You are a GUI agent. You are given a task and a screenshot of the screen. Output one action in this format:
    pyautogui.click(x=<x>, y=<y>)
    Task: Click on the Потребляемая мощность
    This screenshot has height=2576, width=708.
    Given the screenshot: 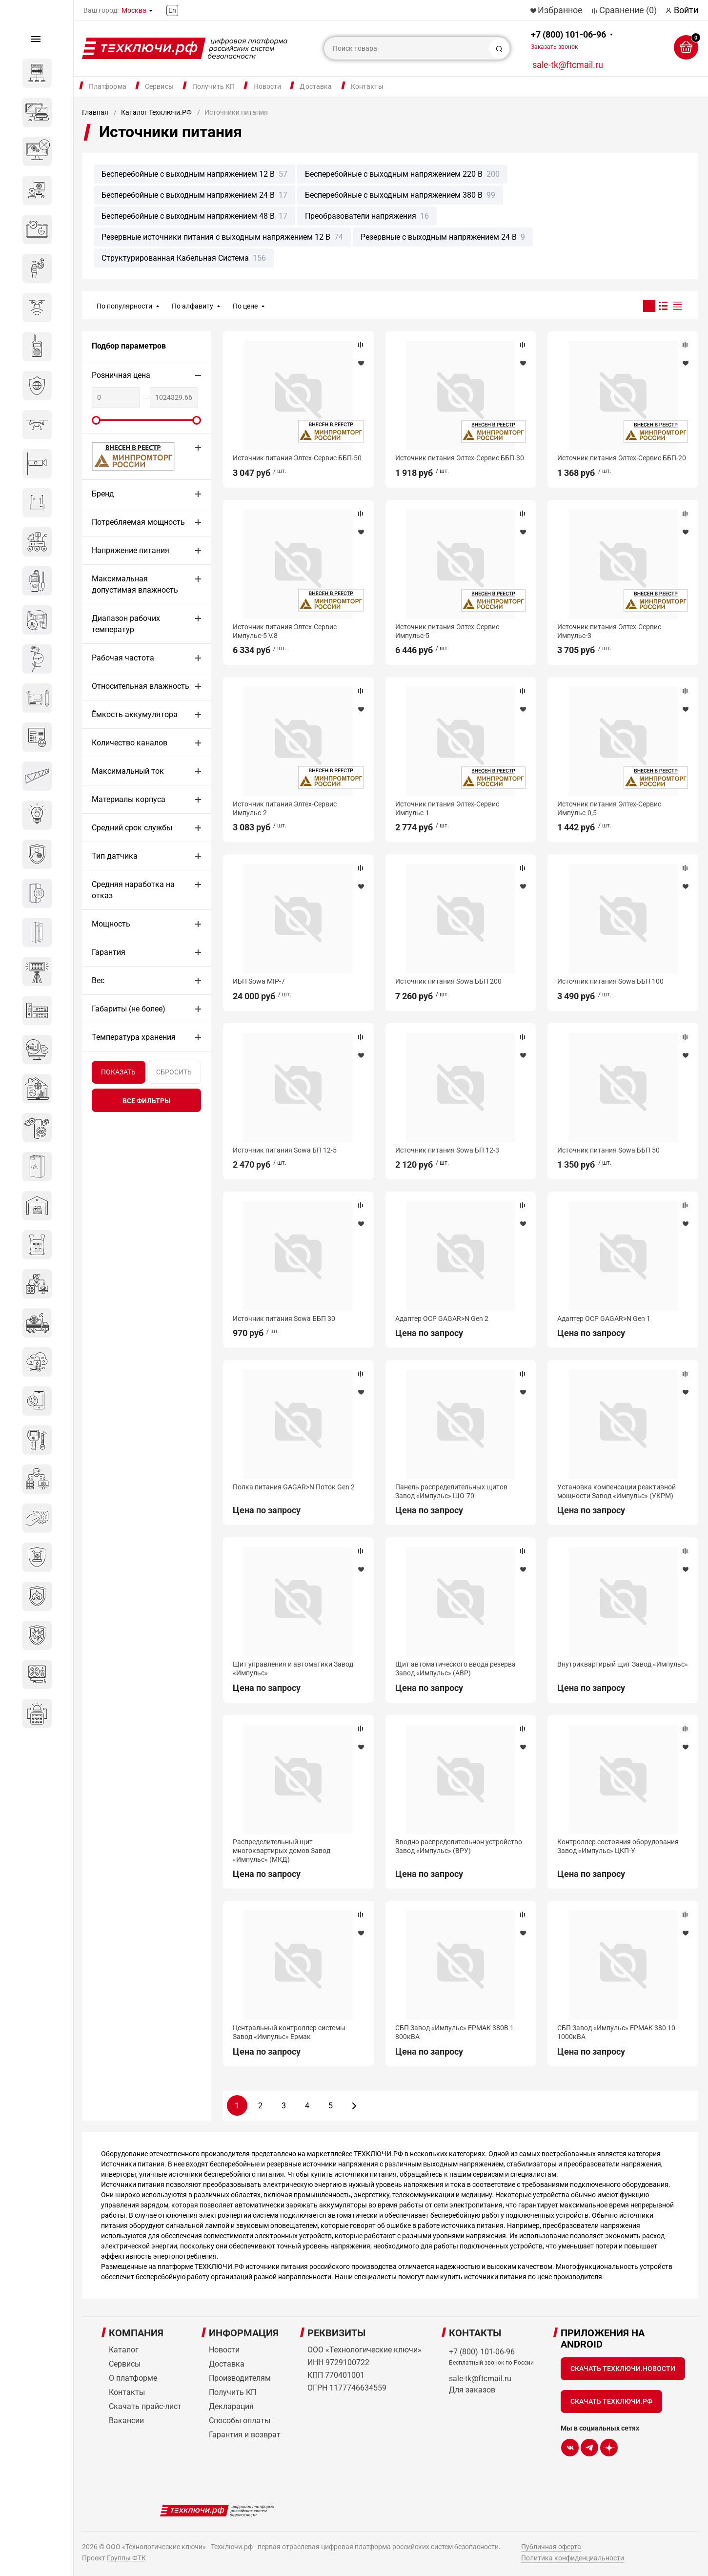 What is the action you would take?
    pyautogui.click(x=138, y=522)
    